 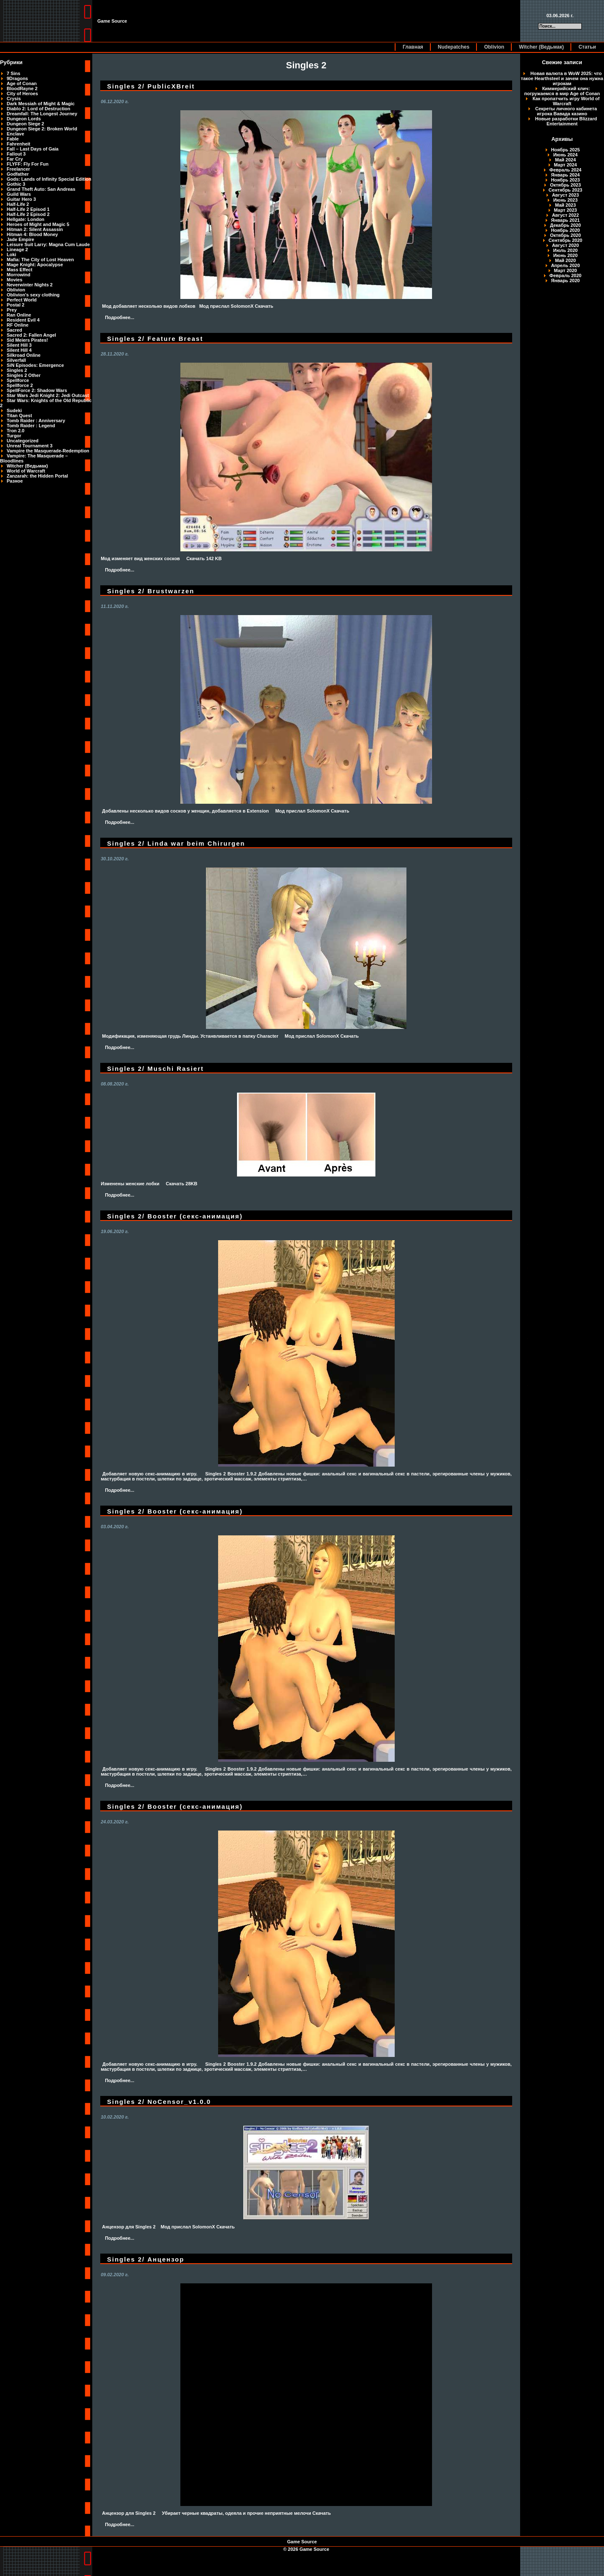 What do you see at coordinates (15, 158) in the screenshot?
I see `Far Cry` at bounding box center [15, 158].